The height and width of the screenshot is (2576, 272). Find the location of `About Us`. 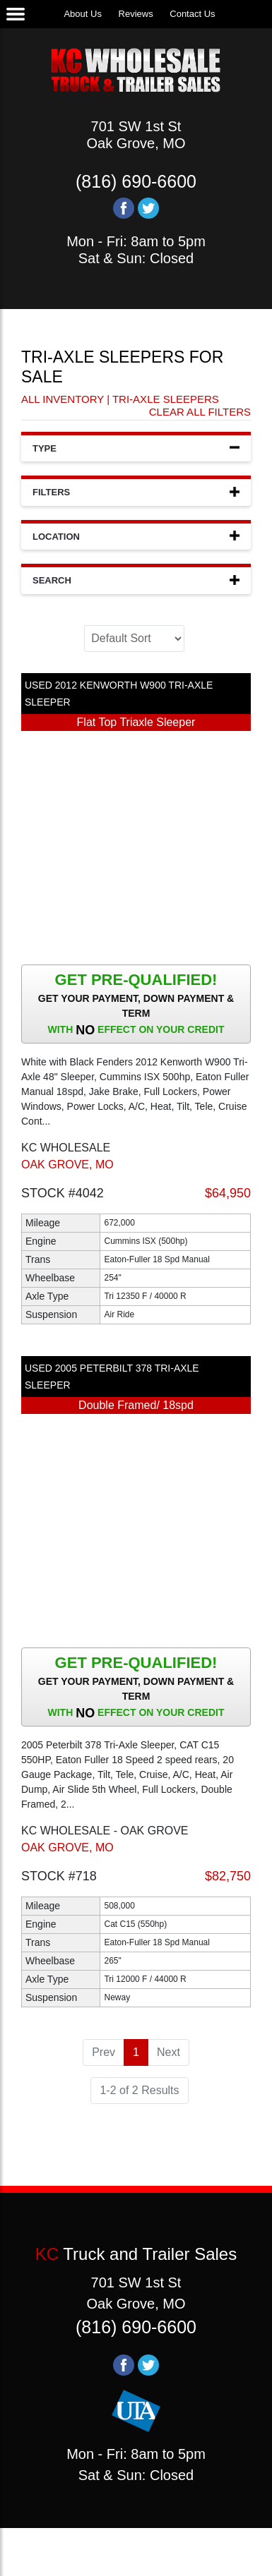

About Us is located at coordinates (82, 13).